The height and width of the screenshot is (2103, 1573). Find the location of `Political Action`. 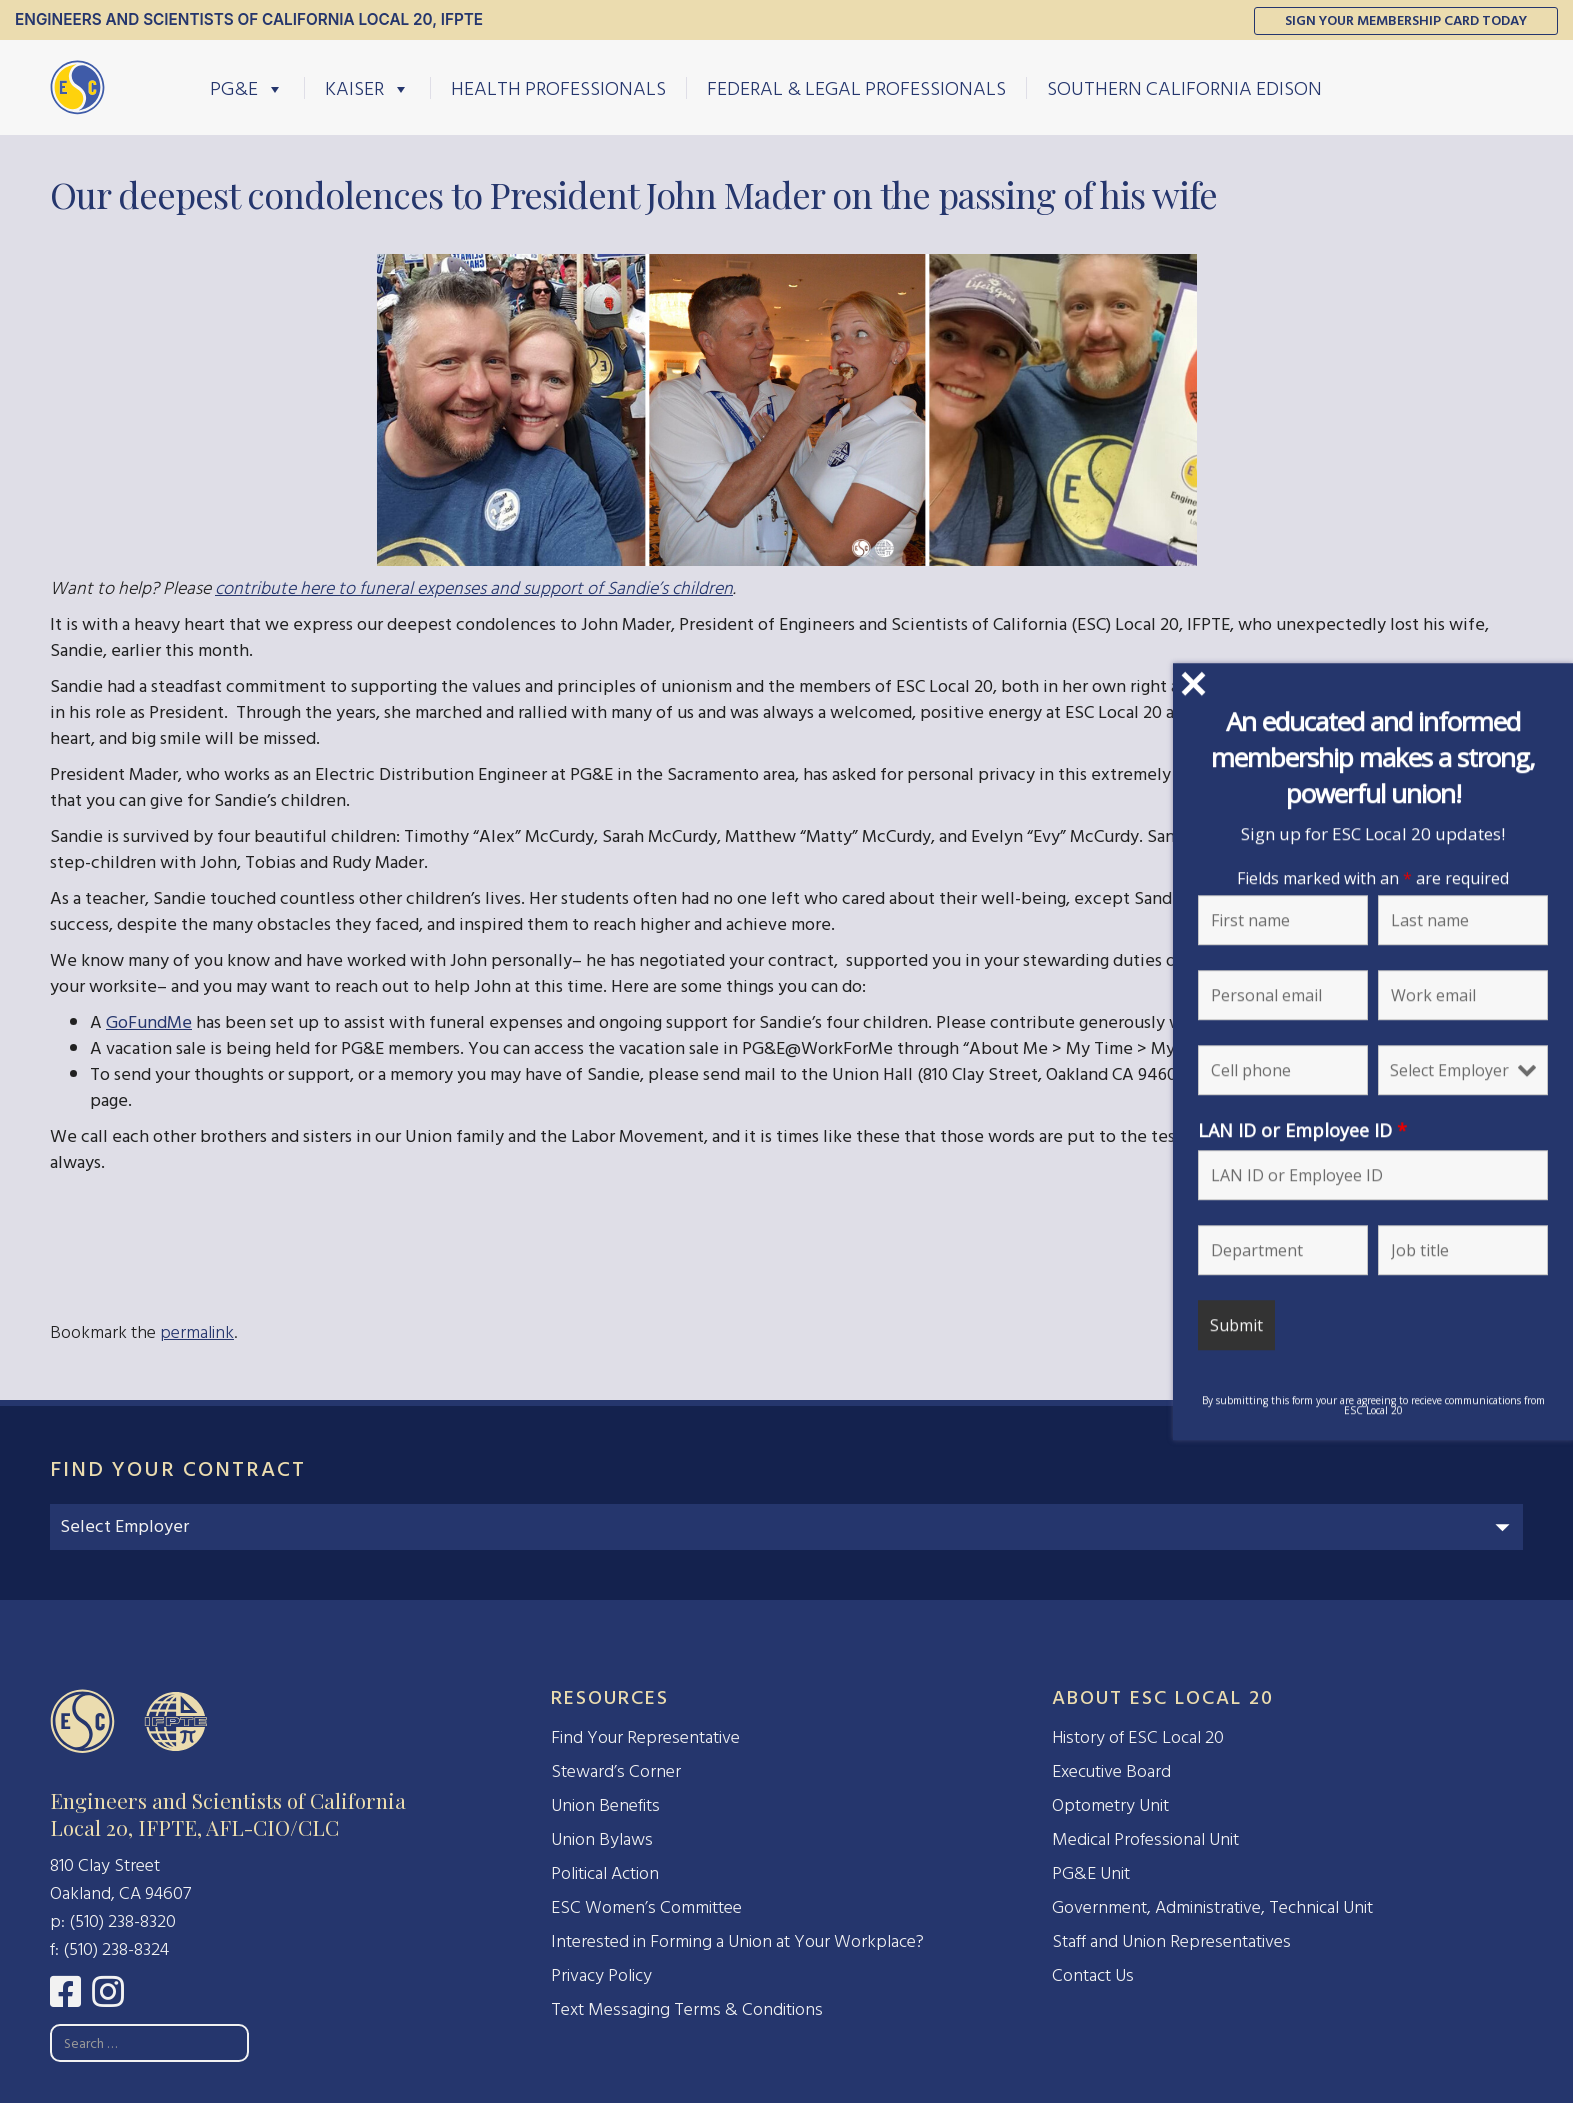

Political Action is located at coordinates (605, 1873).